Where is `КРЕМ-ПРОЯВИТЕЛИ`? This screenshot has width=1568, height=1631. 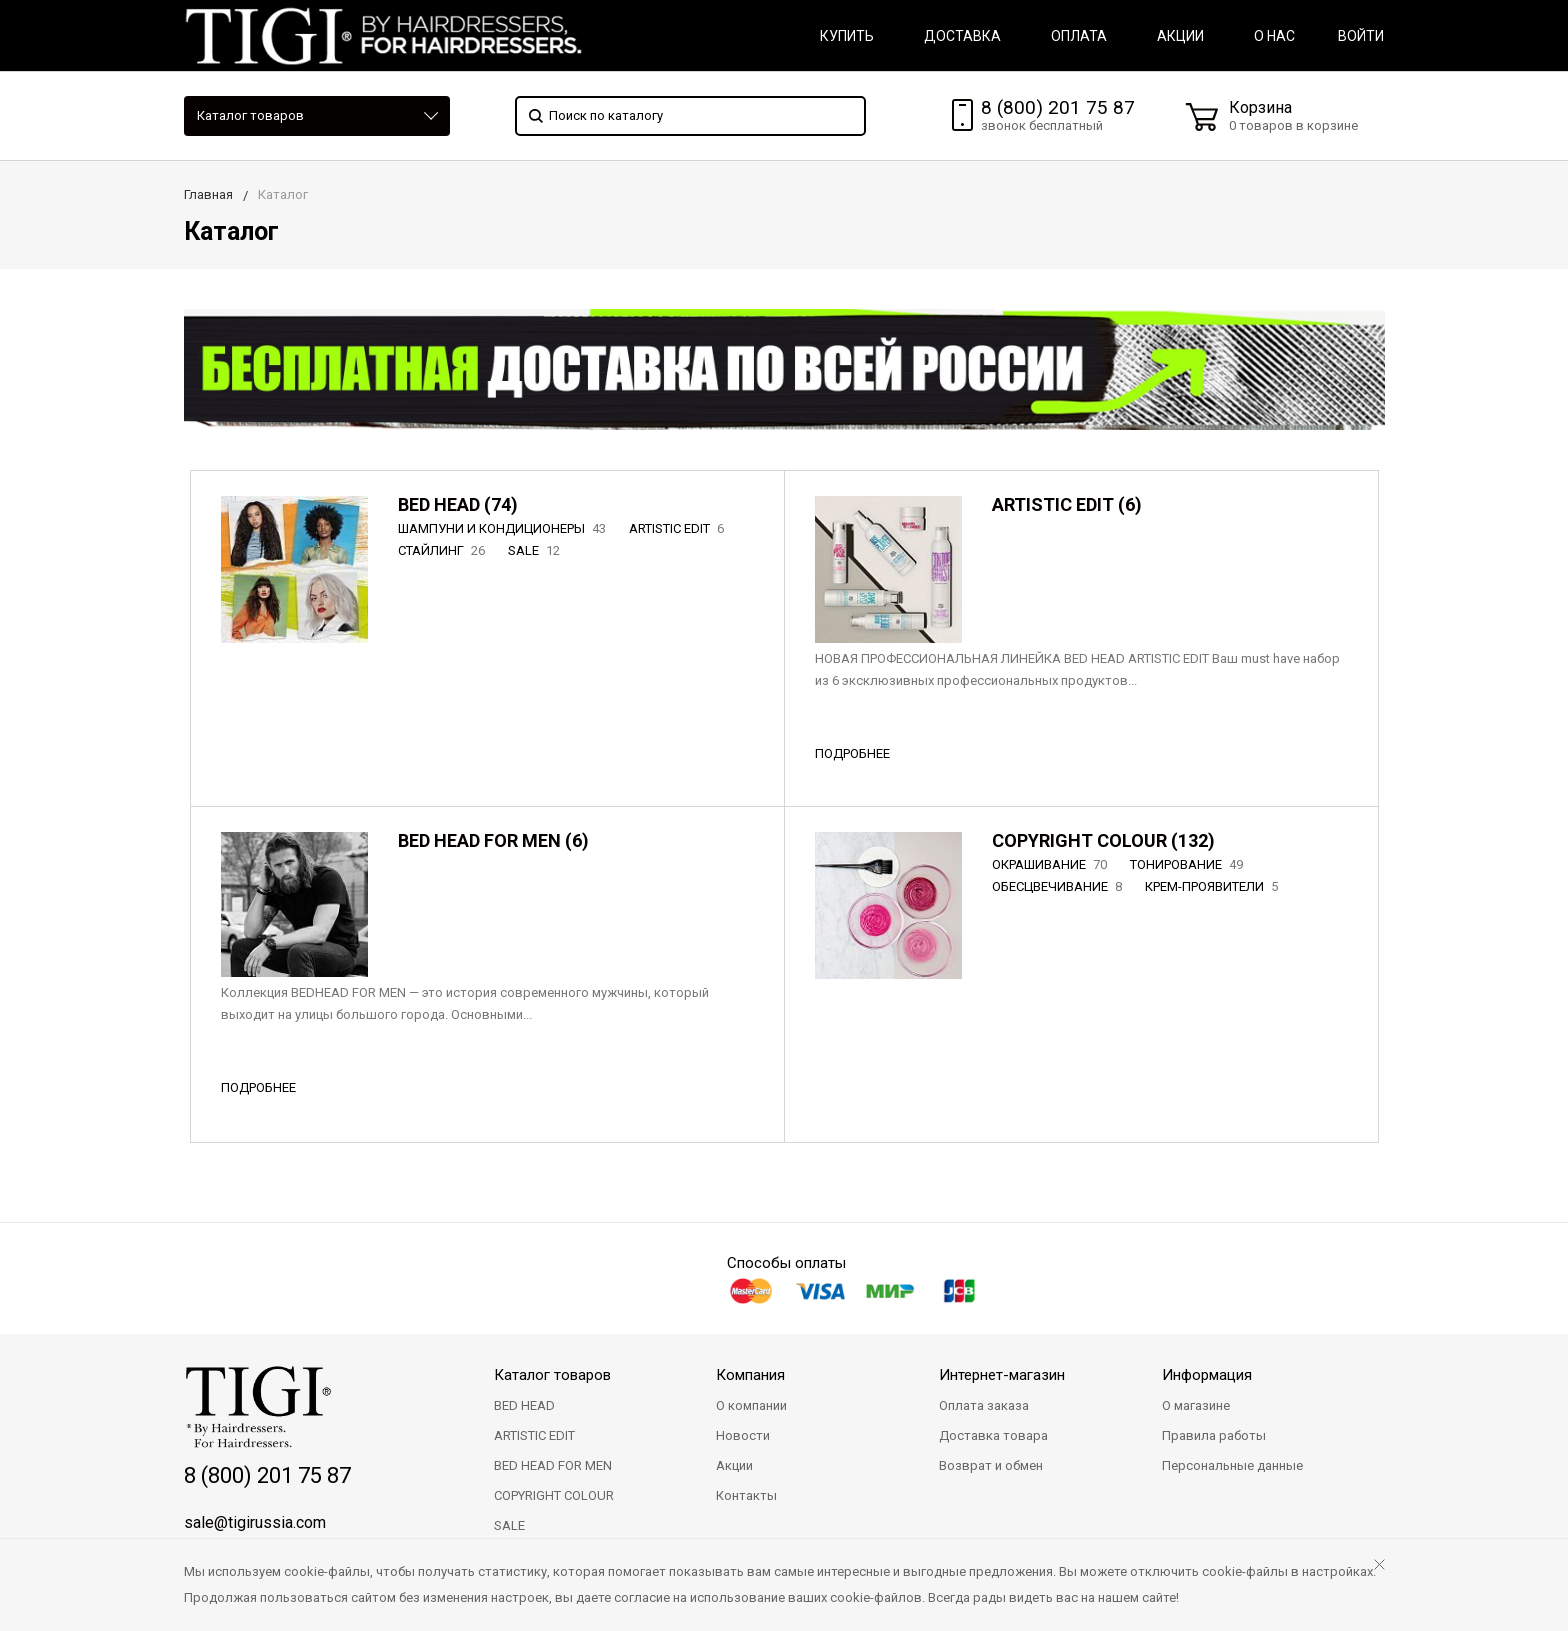
КРЕМ-ПРОЯВИТЕЛИ is located at coordinates (1213, 886).